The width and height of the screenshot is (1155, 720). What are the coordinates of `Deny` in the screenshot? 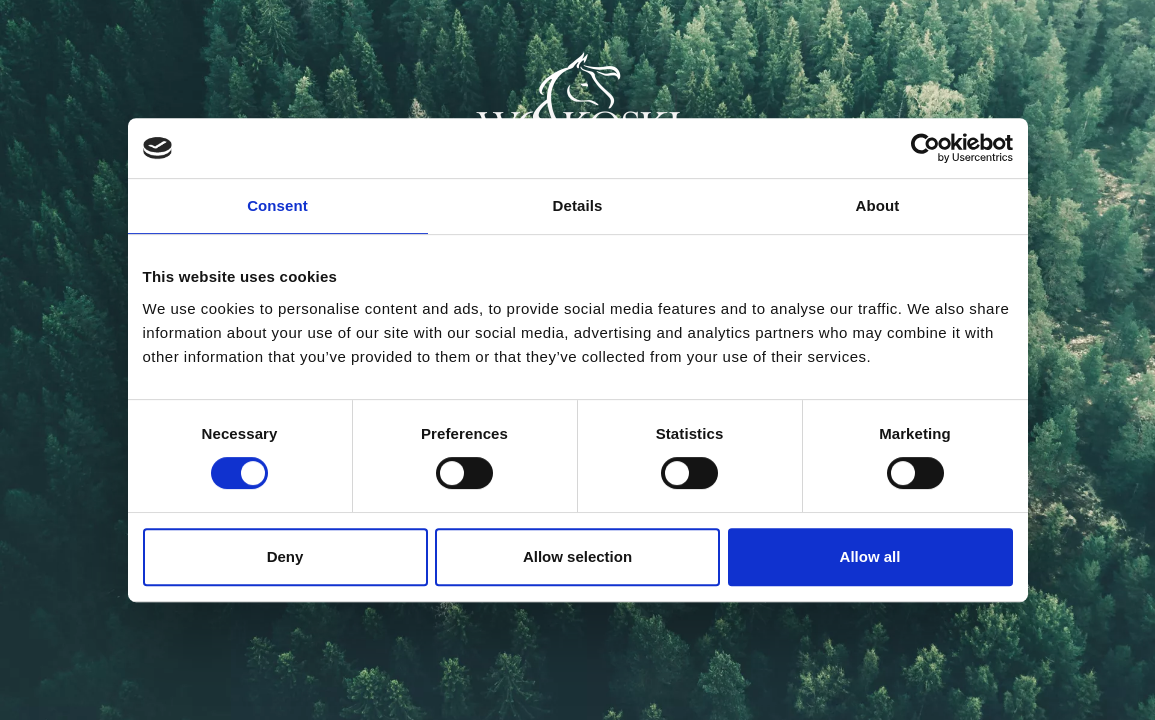 It's located at (285, 556).